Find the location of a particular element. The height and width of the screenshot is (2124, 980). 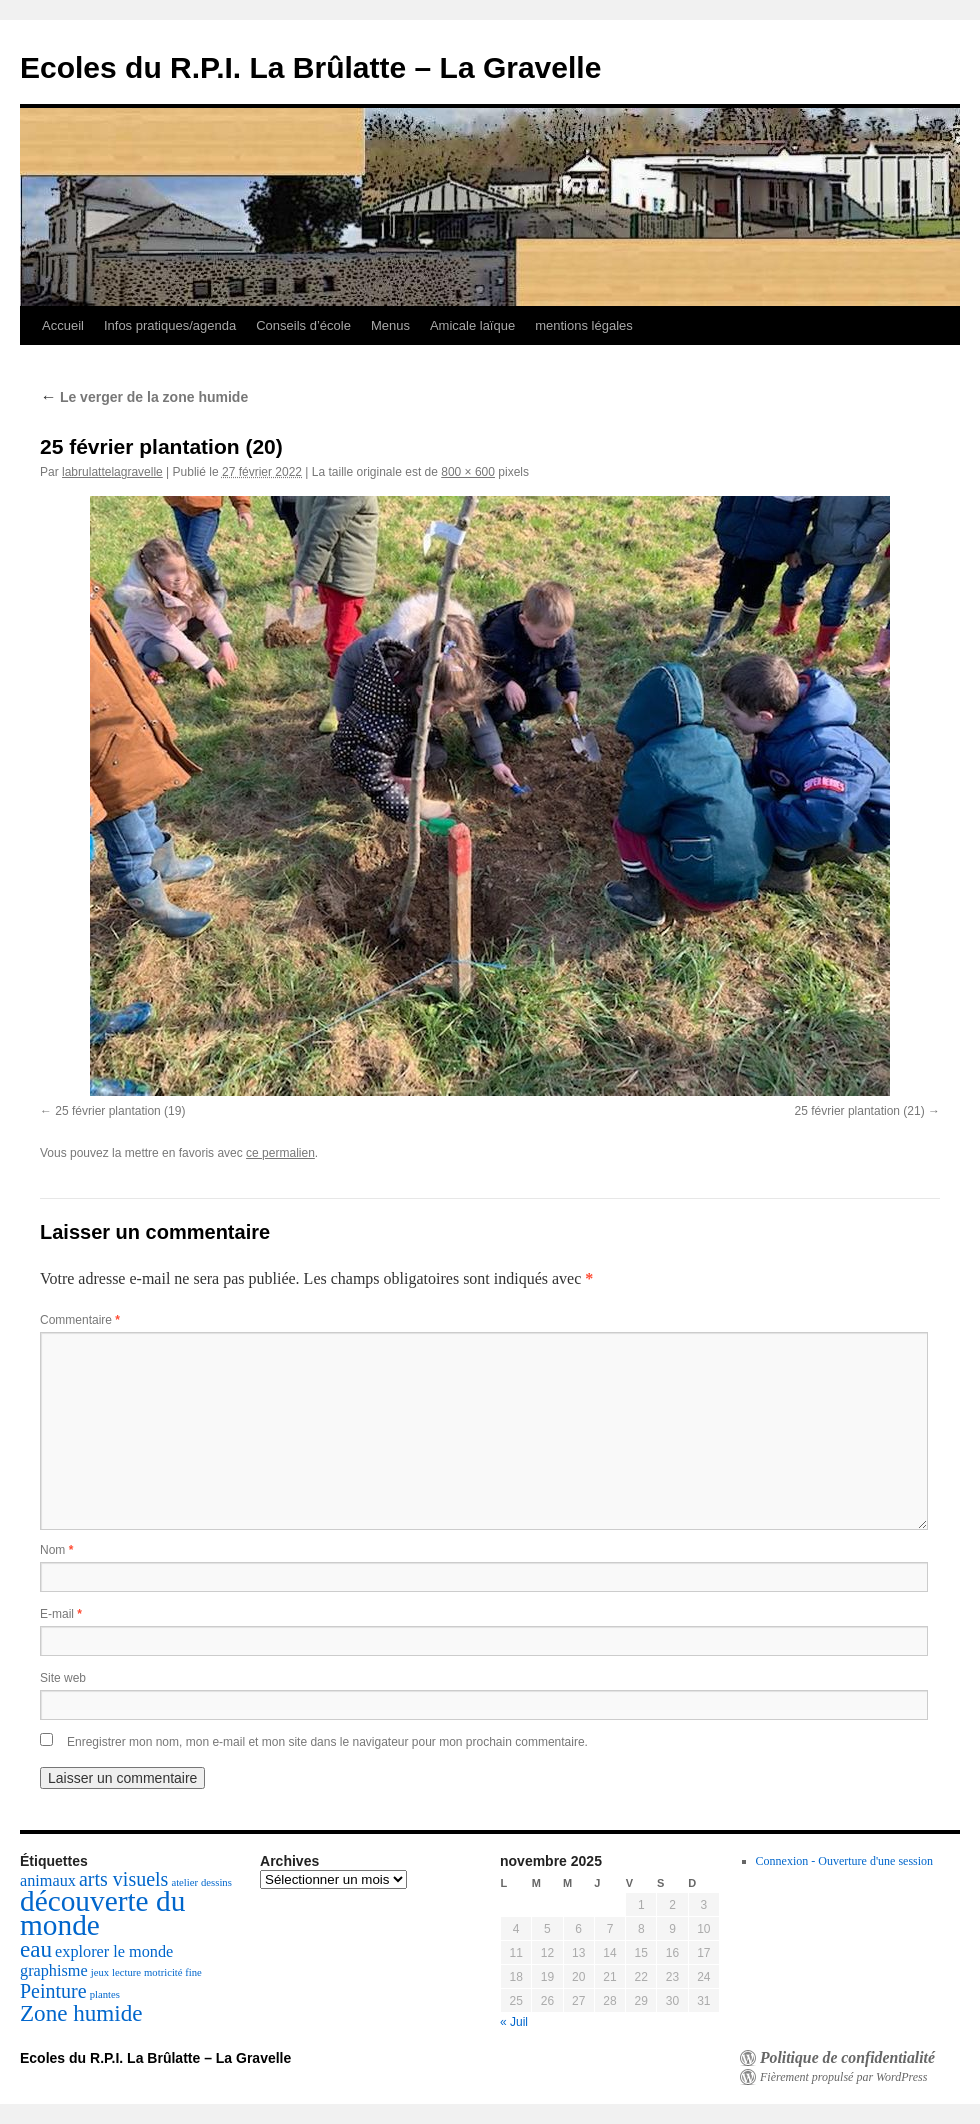

lecture [lecture (1 élément)] is located at coordinates (126, 1972).